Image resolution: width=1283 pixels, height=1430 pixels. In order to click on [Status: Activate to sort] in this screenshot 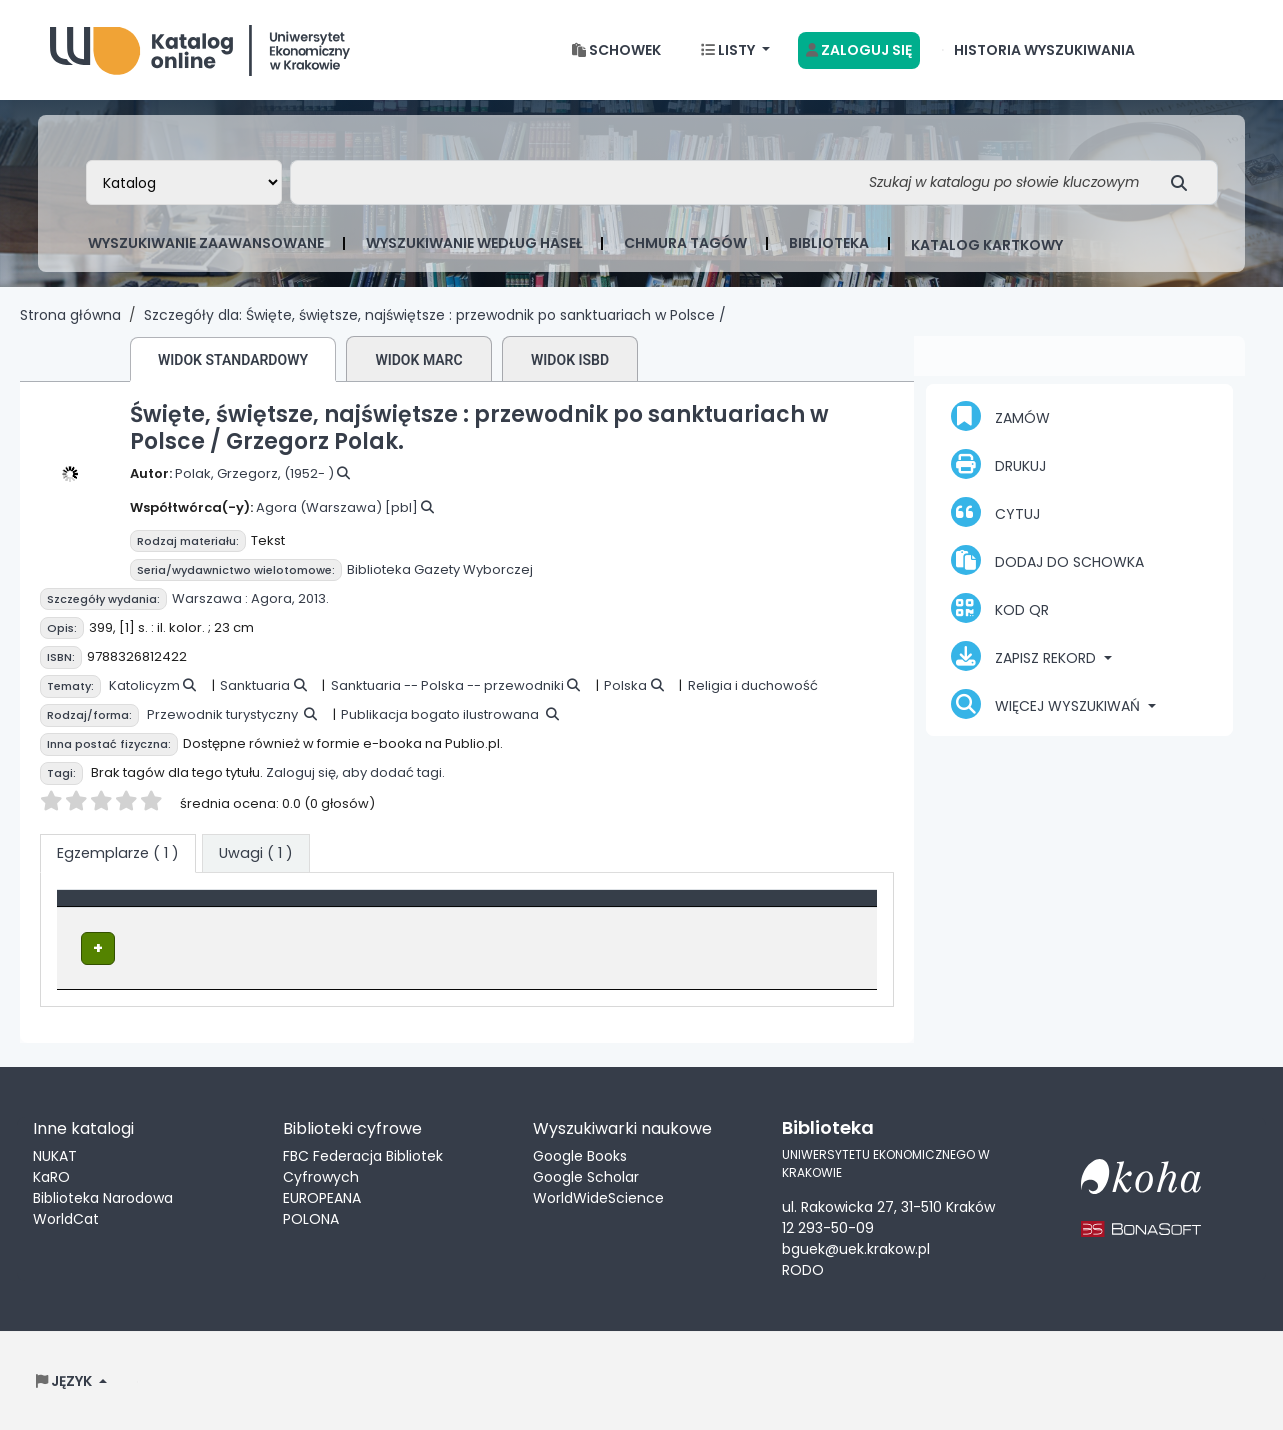, I will do `click(807, 909)`.